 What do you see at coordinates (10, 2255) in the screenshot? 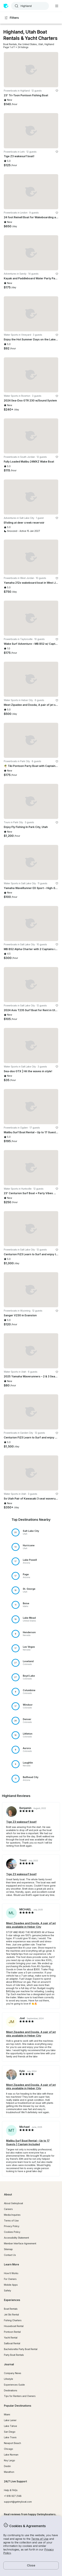
I see `Contact Us [button]` at bounding box center [10, 2255].